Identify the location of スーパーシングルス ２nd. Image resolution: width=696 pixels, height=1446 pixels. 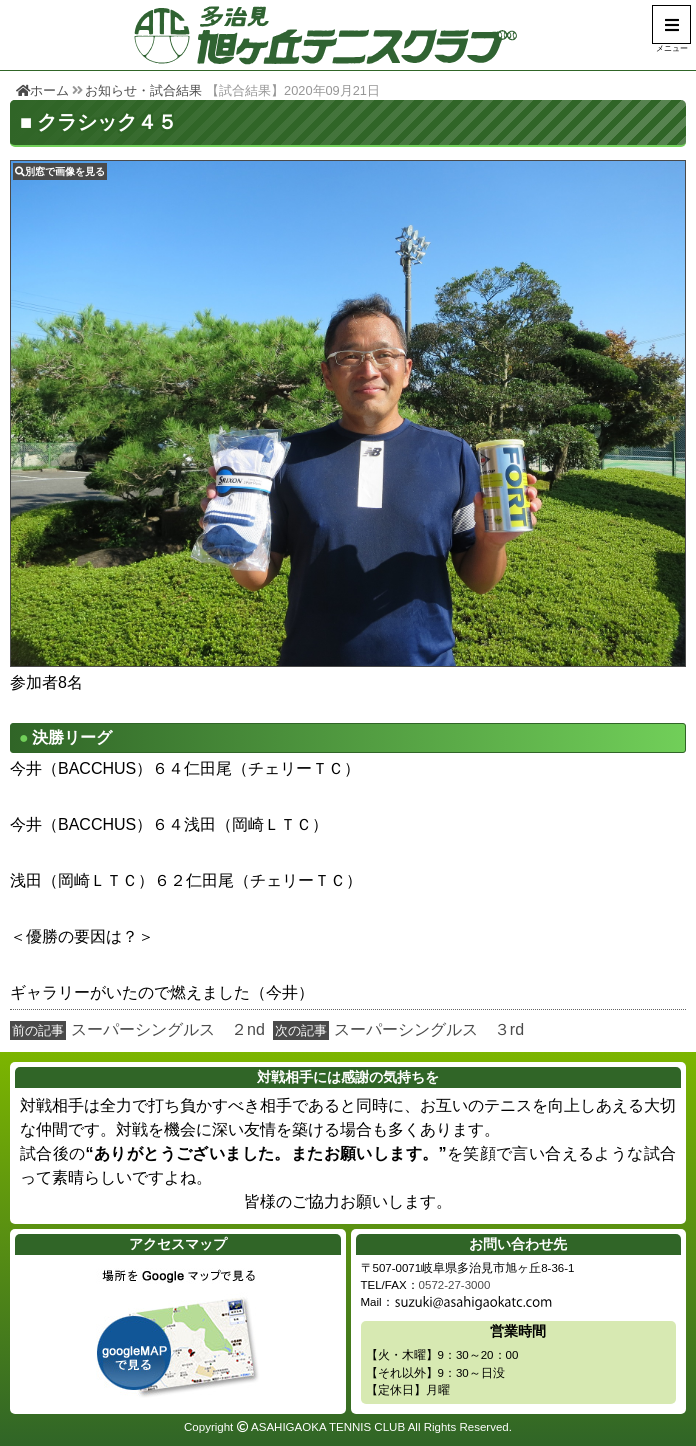
(168, 1029).